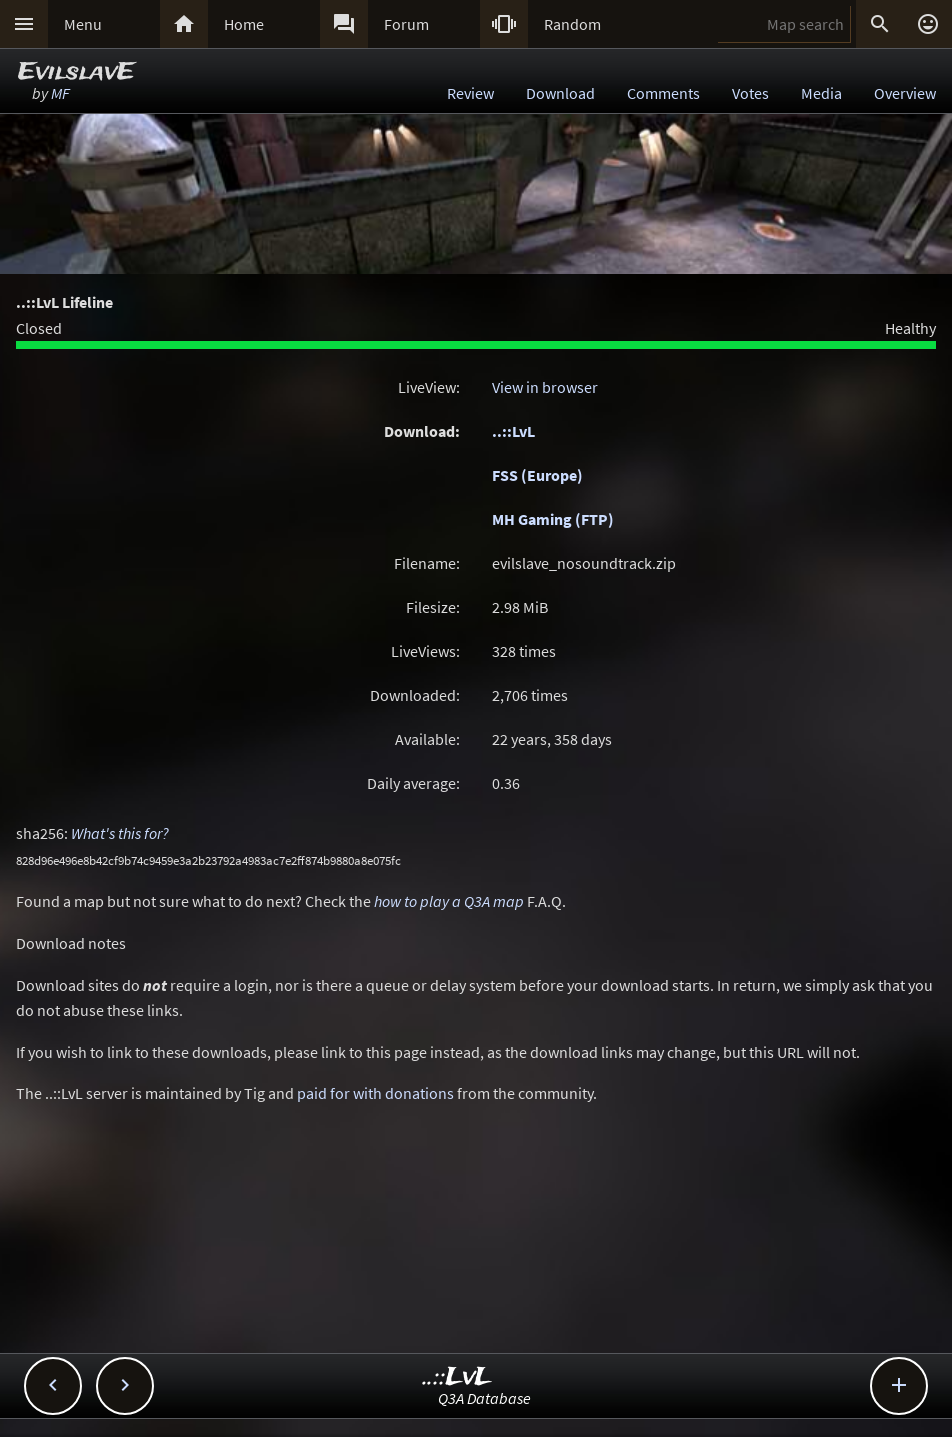  What do you see at coordinates (449, 901) in the screenshot?
I see `how to play a Q3A map` at bounding box center [449, 901].